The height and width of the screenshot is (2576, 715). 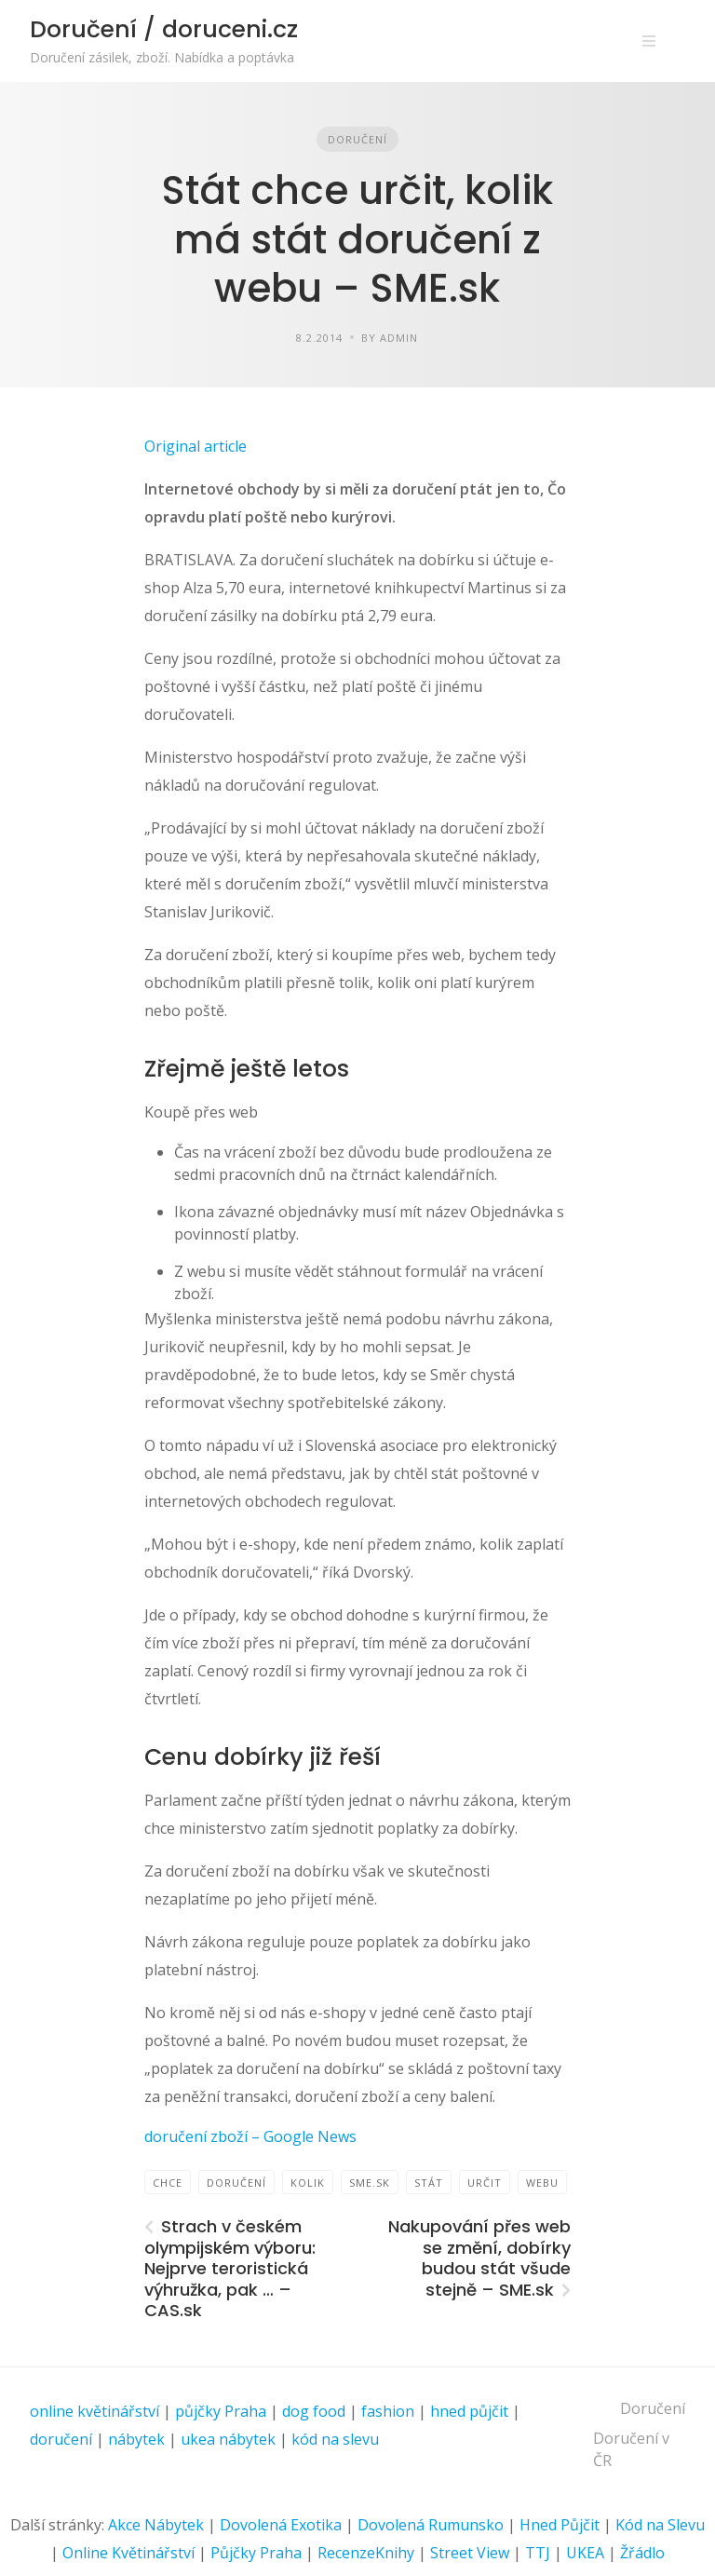 I want to click on online květinářství, so click(x=94, y=2411).